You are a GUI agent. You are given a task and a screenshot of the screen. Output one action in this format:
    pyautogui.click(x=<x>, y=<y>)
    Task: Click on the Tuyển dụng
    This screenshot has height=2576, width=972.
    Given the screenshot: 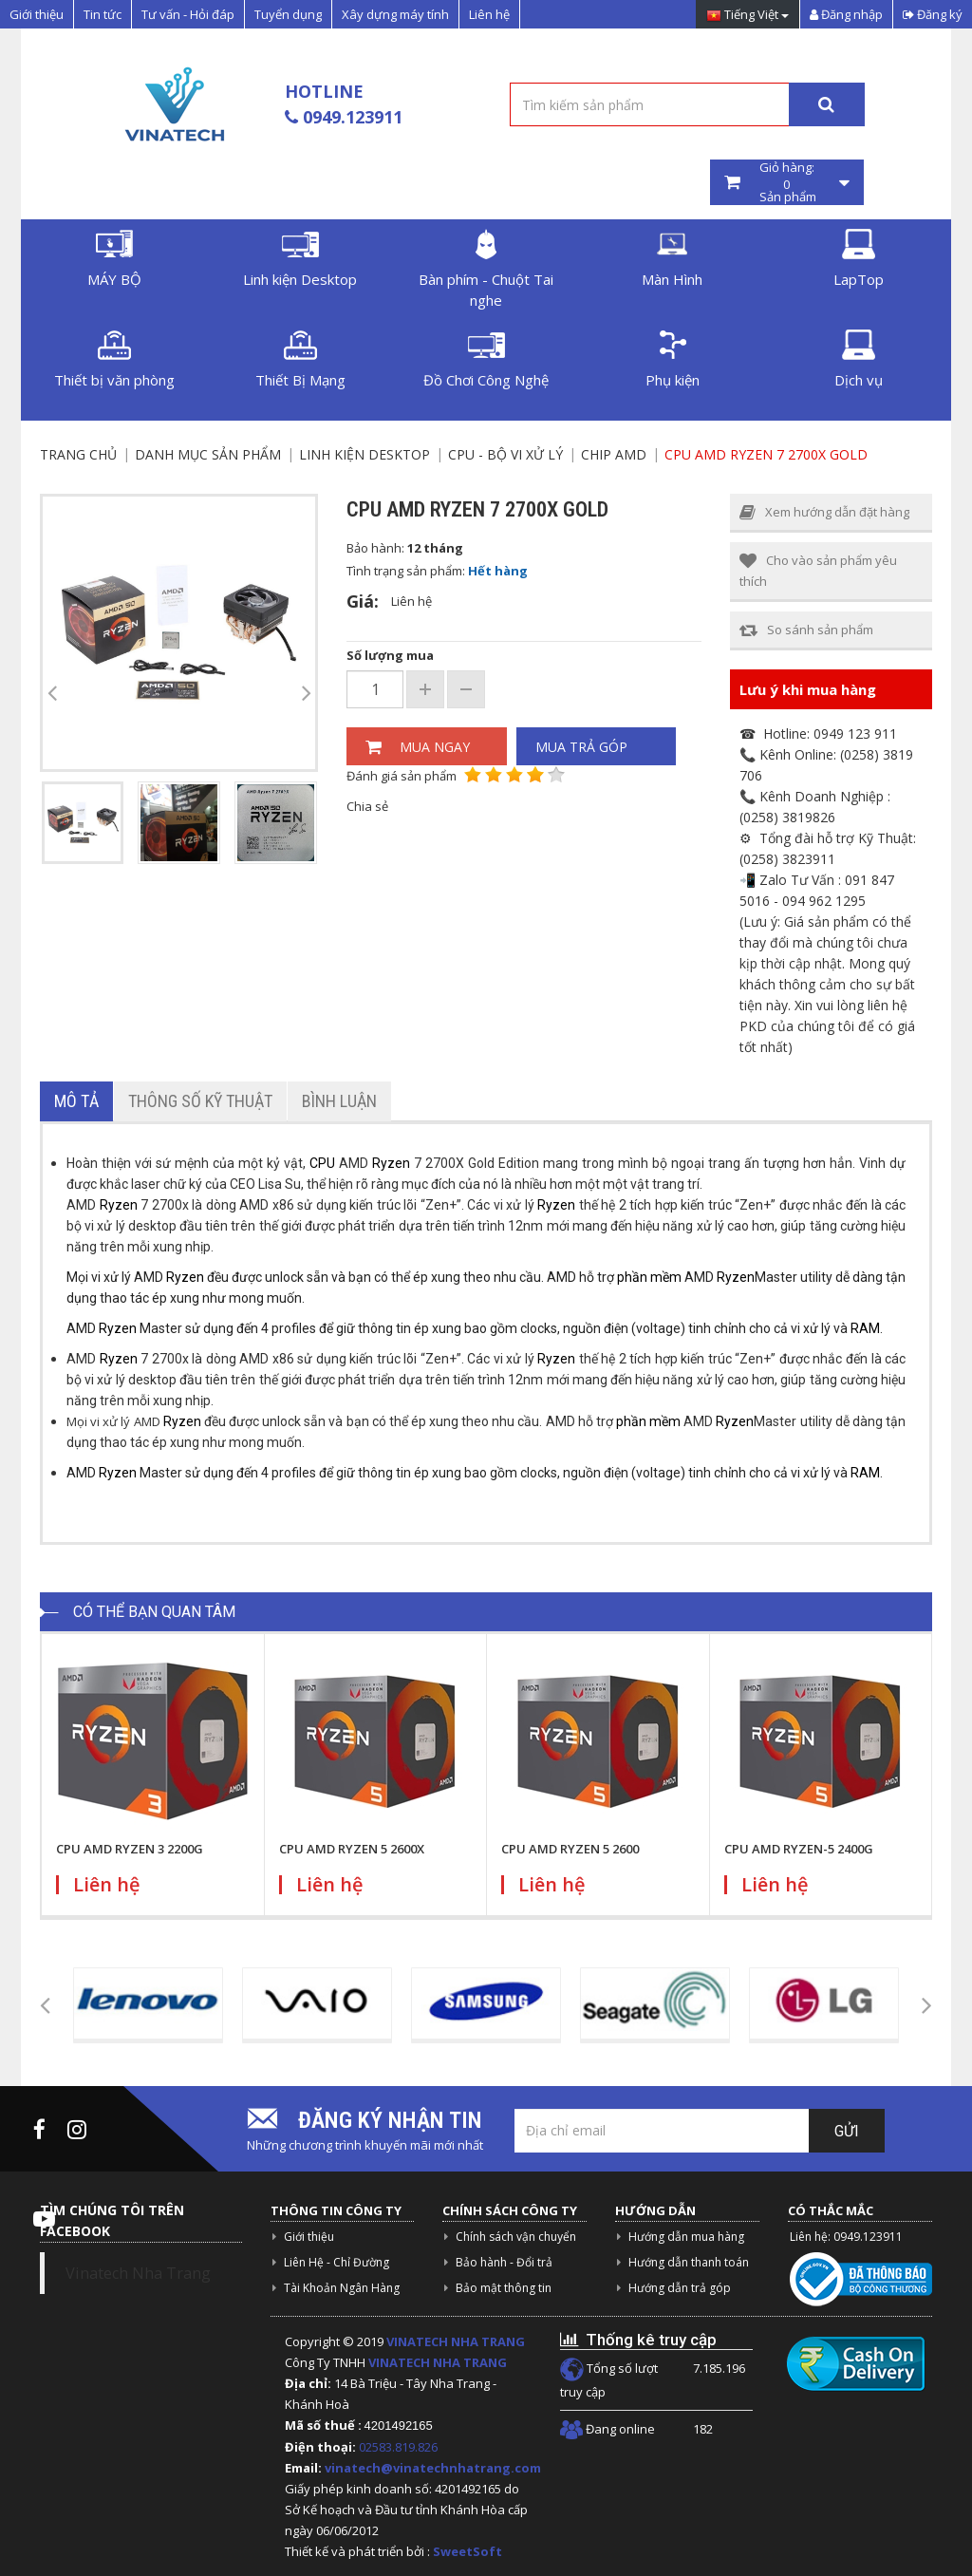 What is the action you would take?
    pyautogui.click(x=288, y=14)
    